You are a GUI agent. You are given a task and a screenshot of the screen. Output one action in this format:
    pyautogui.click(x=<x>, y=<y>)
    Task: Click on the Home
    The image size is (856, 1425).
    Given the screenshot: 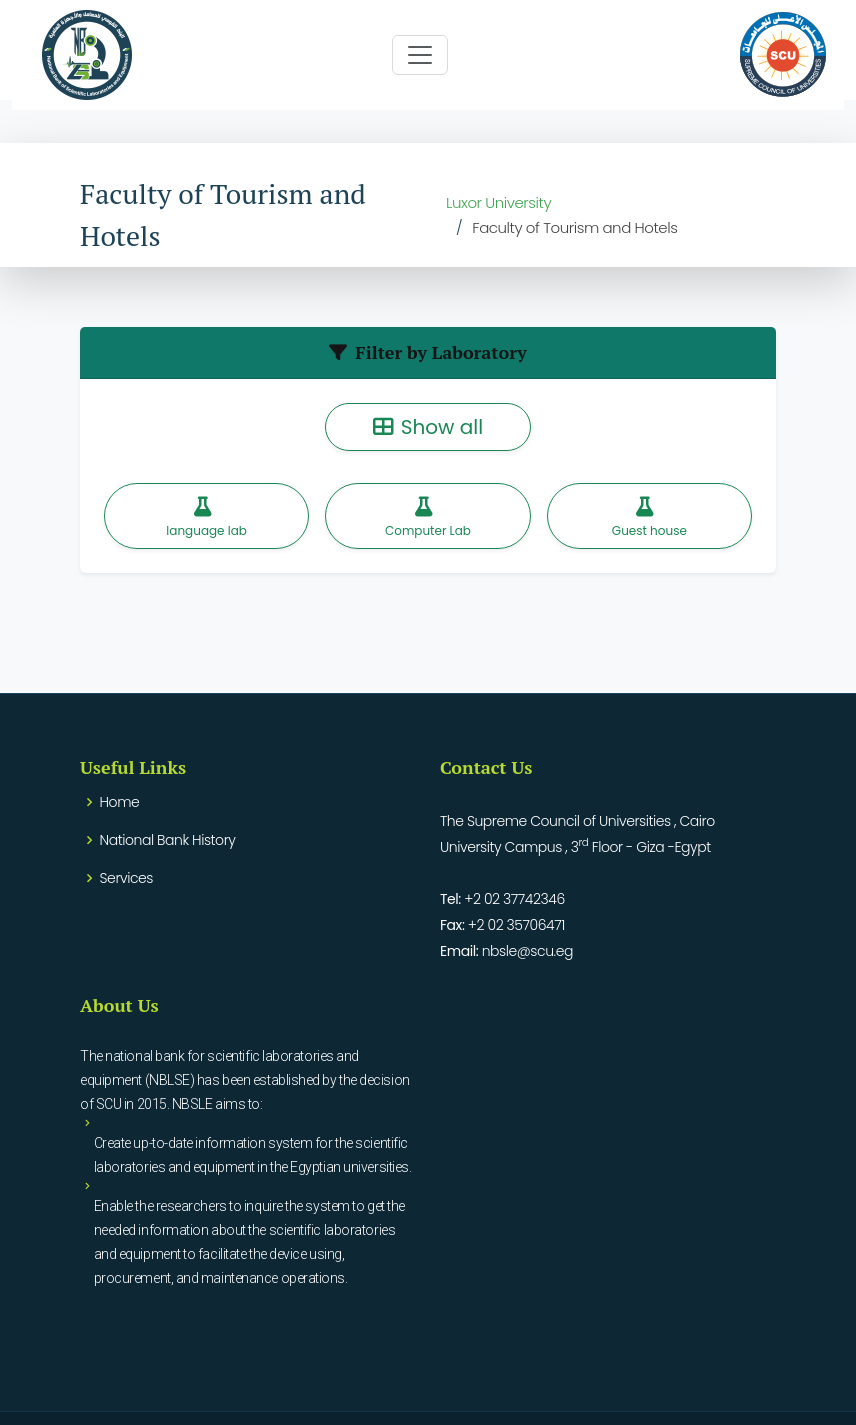 What is the action you would take?
    pyautogui.click(x=120, y=802)
    